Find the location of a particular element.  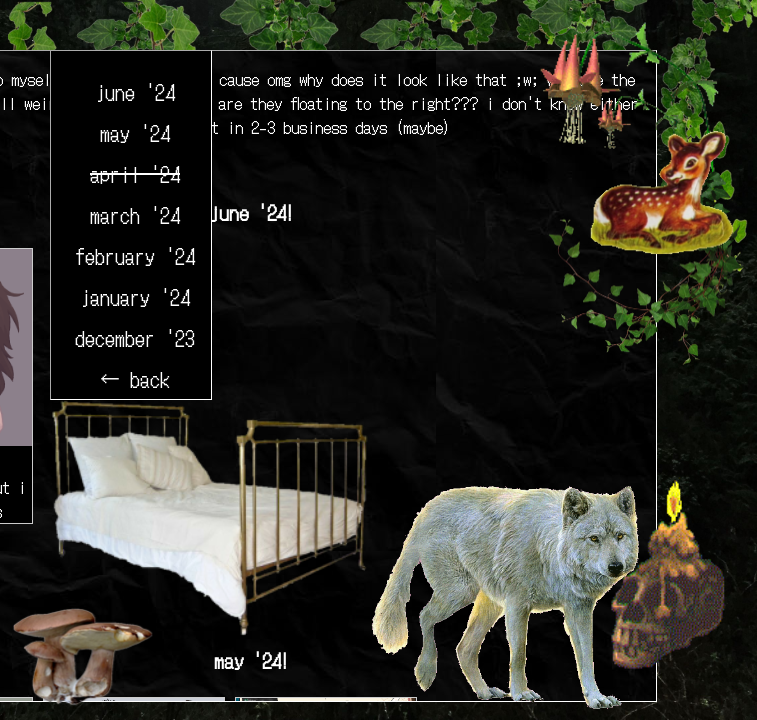

← back is located at coordinates (135, 378).